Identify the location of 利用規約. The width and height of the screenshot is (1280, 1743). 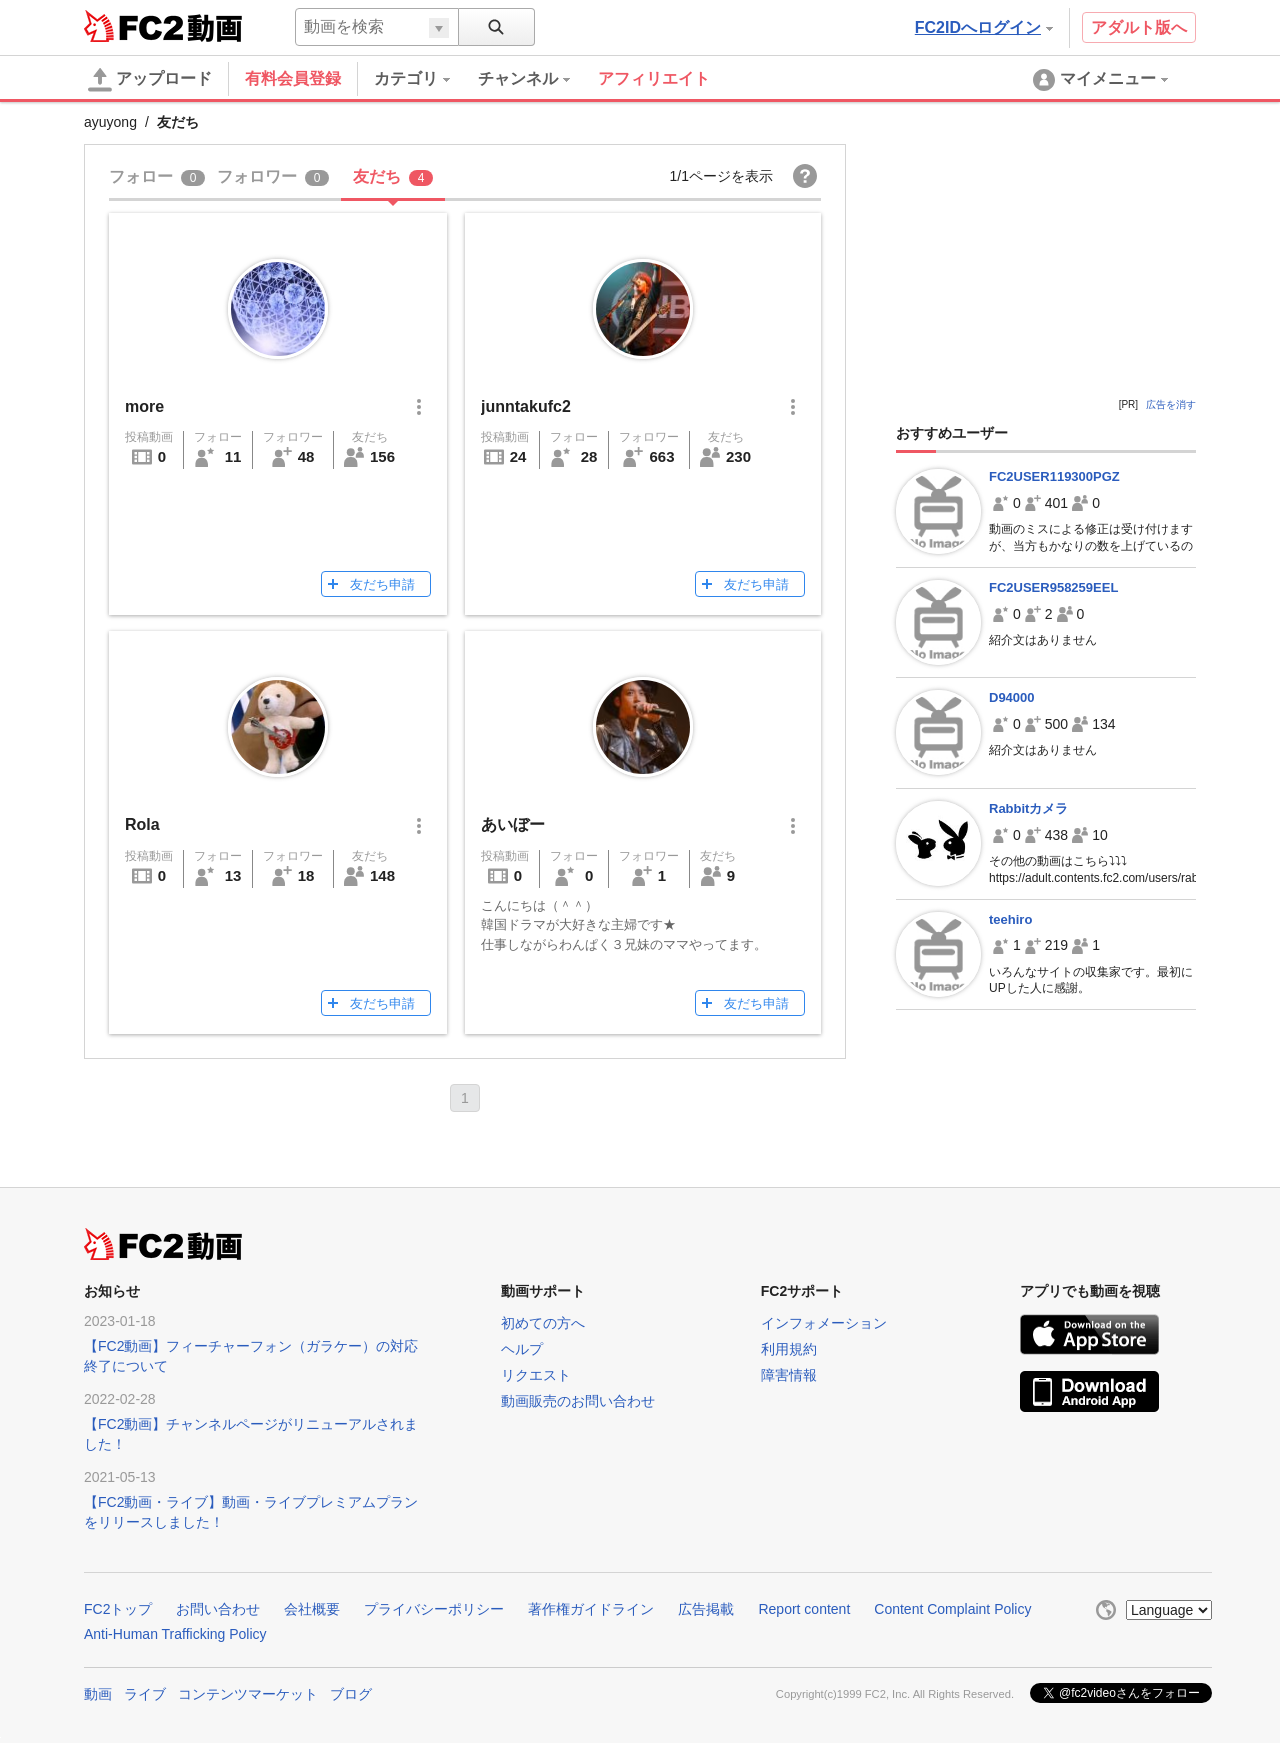
(789, 1349).